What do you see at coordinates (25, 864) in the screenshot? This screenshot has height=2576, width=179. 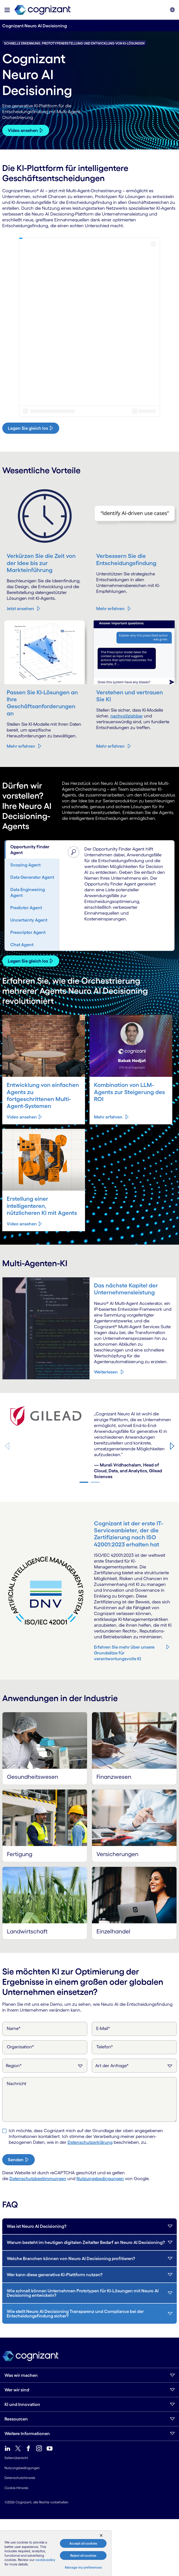 I see `Scoping Agent [tab]` at bounding box center [25, 864].